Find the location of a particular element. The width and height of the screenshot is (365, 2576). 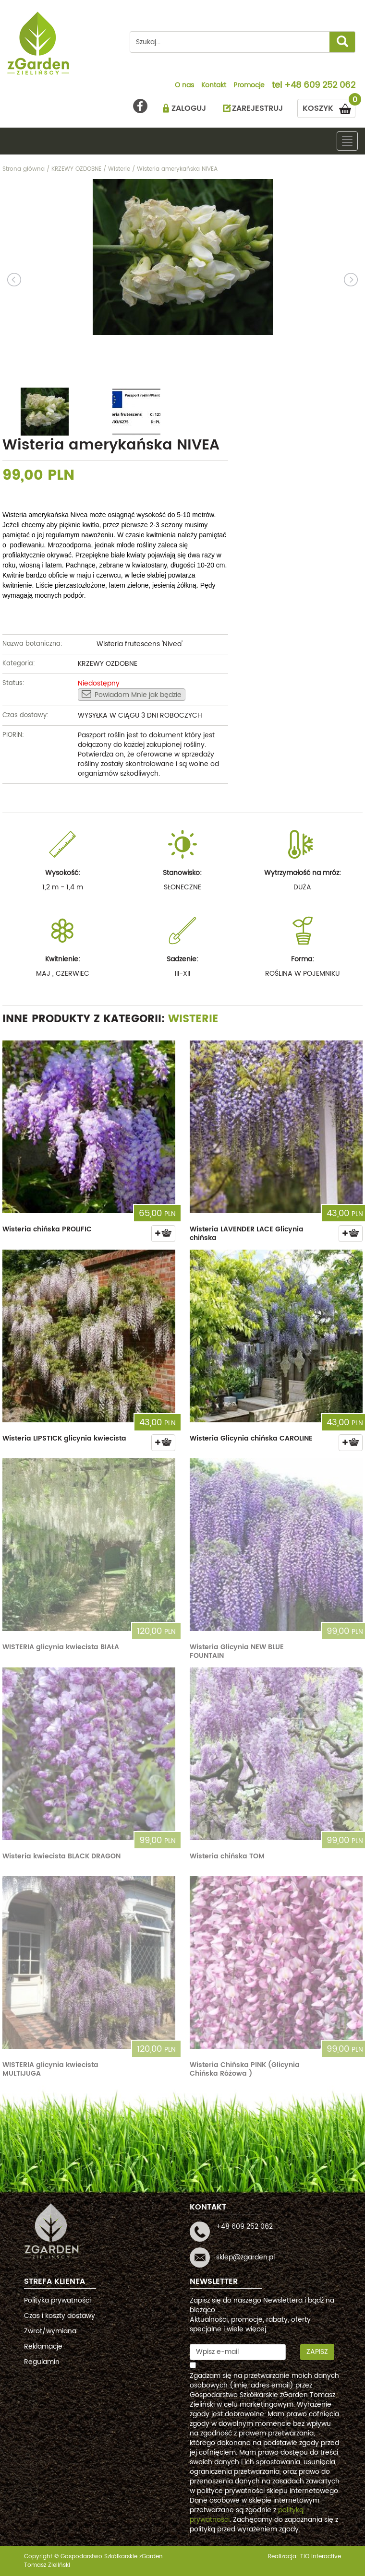

Czas i koszty dostawy is located at coordinates (59, 2315).